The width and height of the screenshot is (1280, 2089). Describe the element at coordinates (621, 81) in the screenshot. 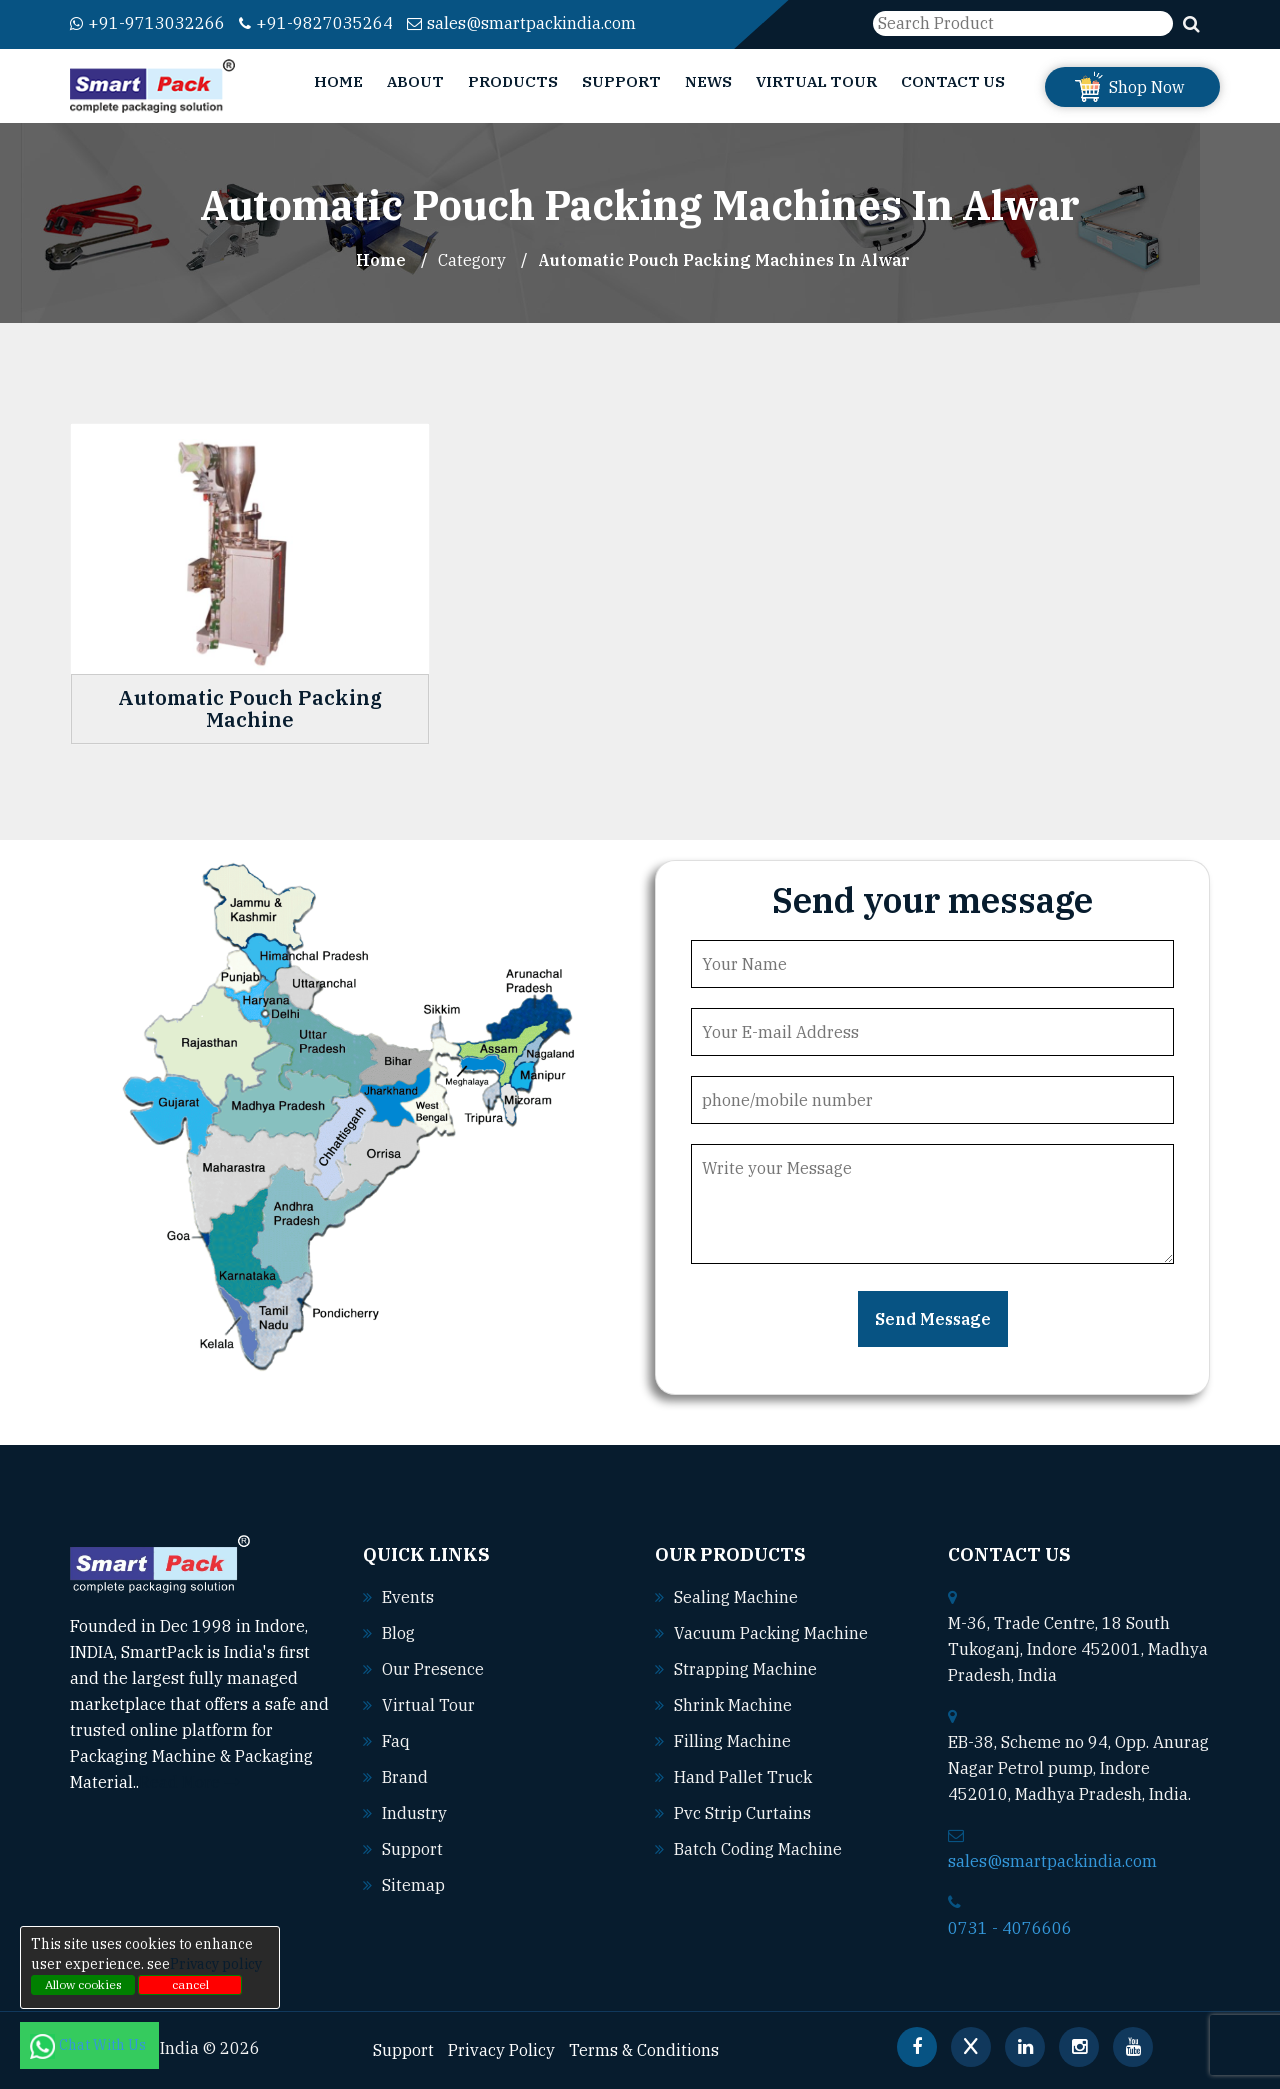

I see `Support` at that location.